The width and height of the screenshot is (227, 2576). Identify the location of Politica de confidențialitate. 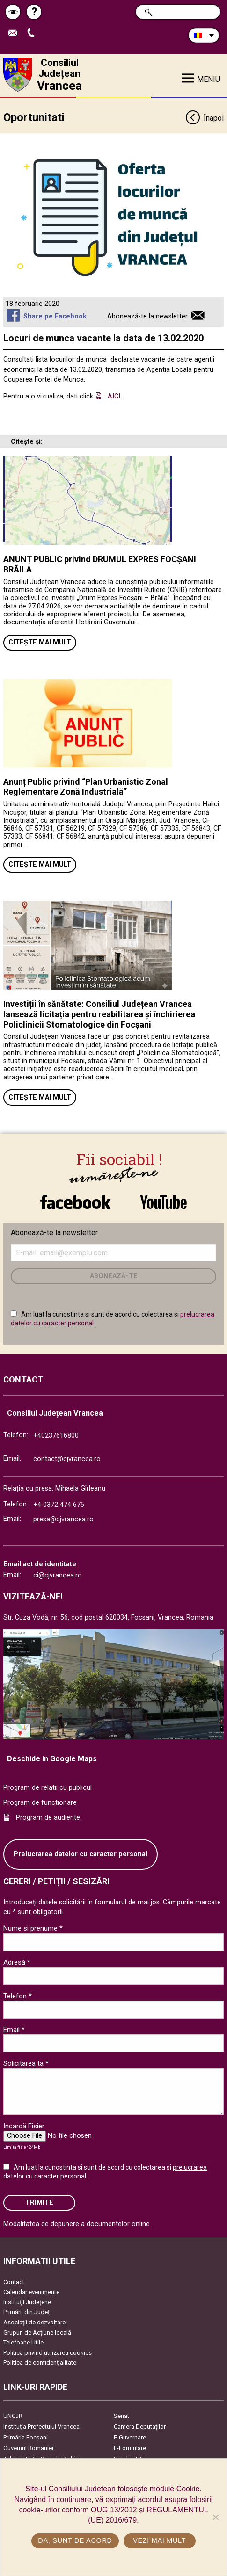
(39, 2362).